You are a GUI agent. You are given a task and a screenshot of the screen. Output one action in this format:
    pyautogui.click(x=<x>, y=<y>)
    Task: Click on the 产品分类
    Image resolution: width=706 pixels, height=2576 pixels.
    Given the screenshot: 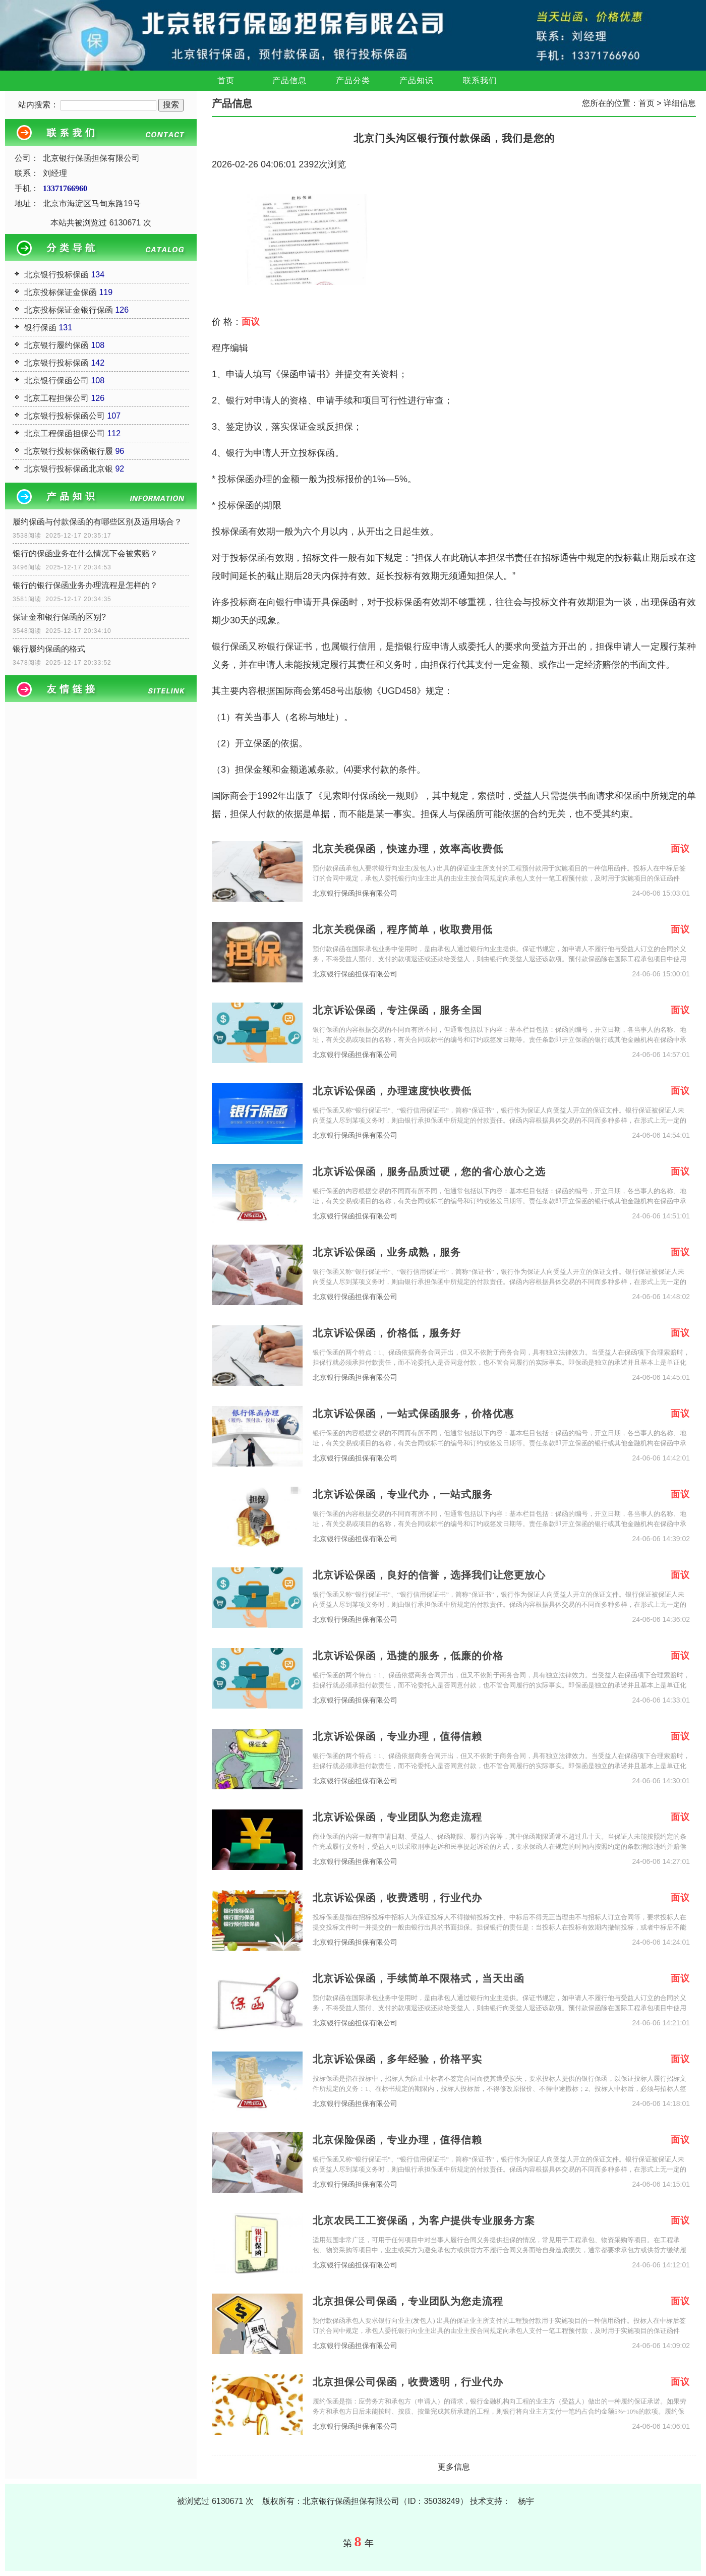 What is the action you would take?
    pyautogui.click(x=353, y=80)
    